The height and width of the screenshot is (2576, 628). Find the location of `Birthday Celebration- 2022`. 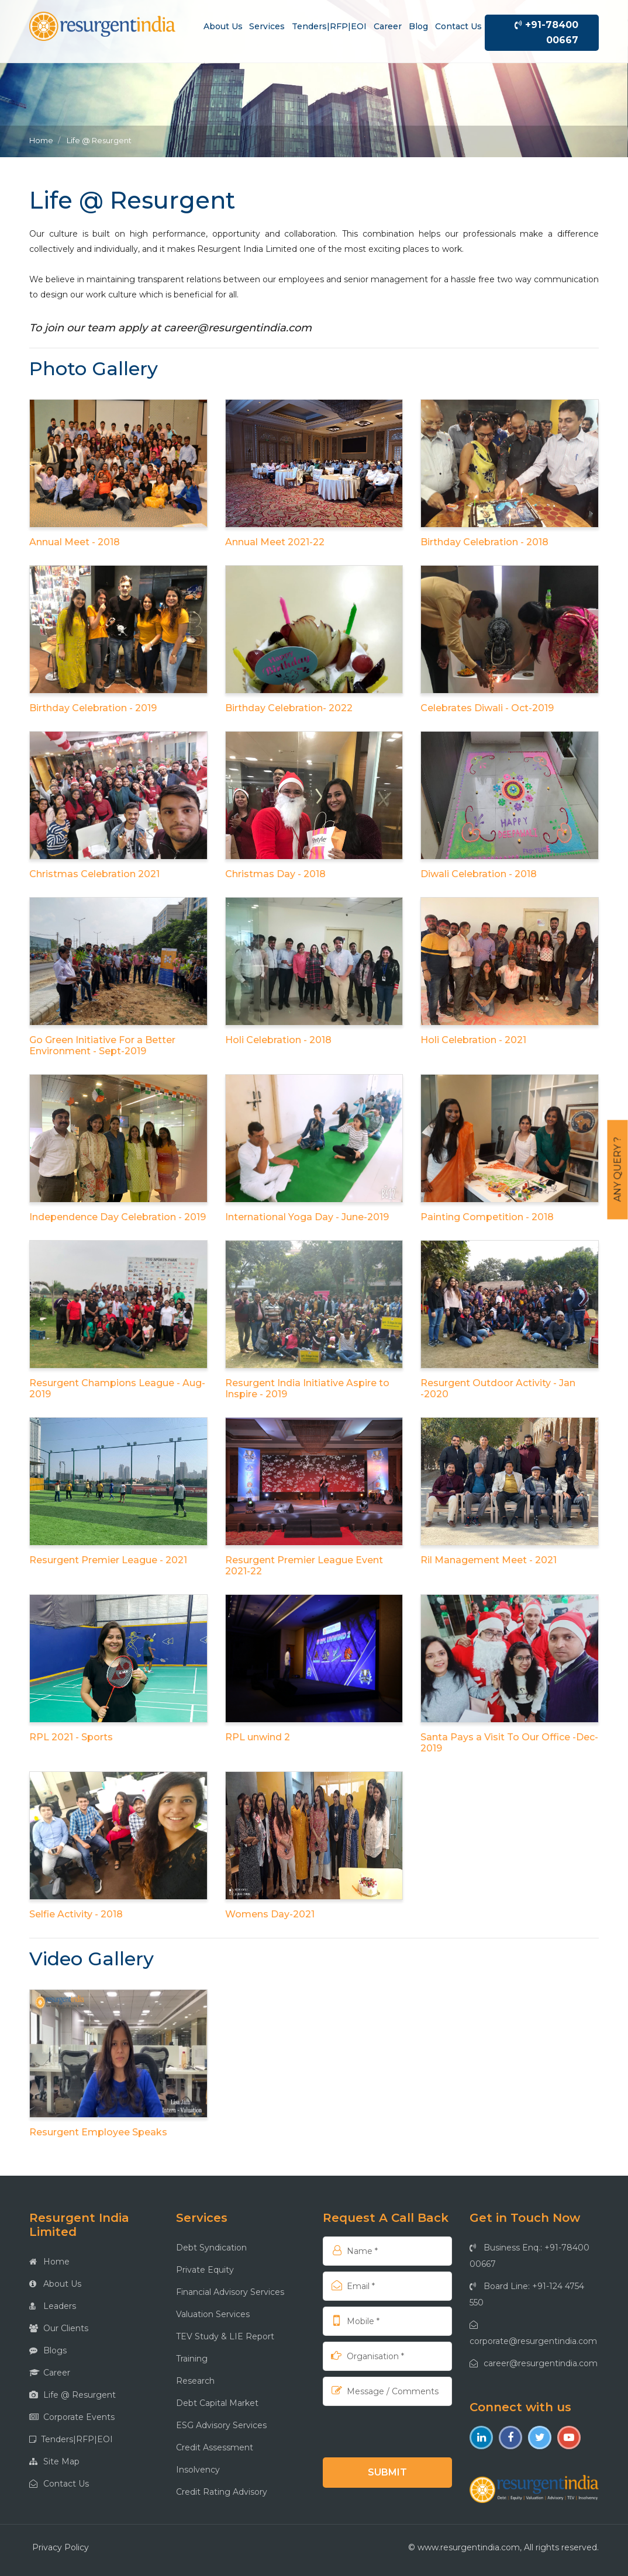

Birthday Celebration- 2022 is located at coordinates (289, 708).